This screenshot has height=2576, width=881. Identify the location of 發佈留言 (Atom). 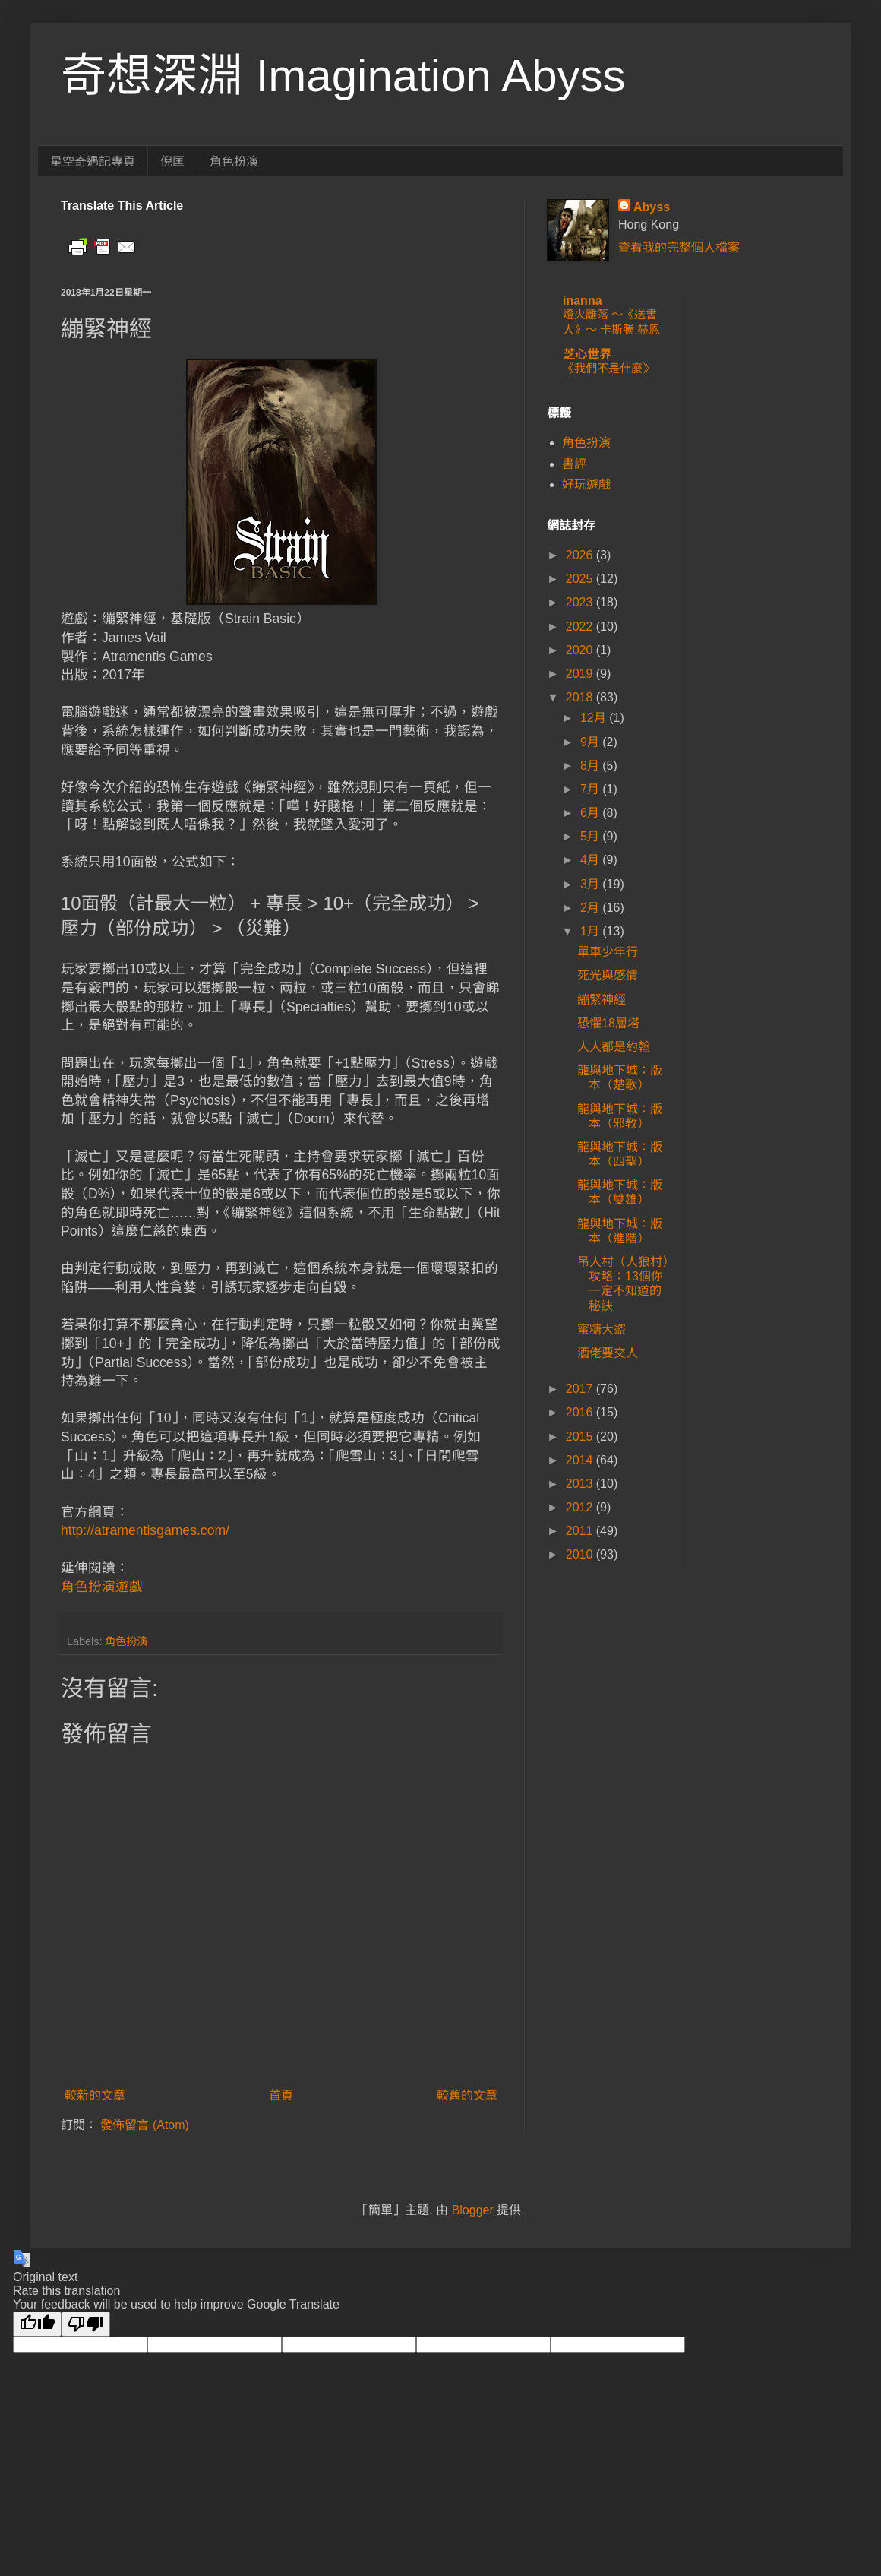
(144, 2125).